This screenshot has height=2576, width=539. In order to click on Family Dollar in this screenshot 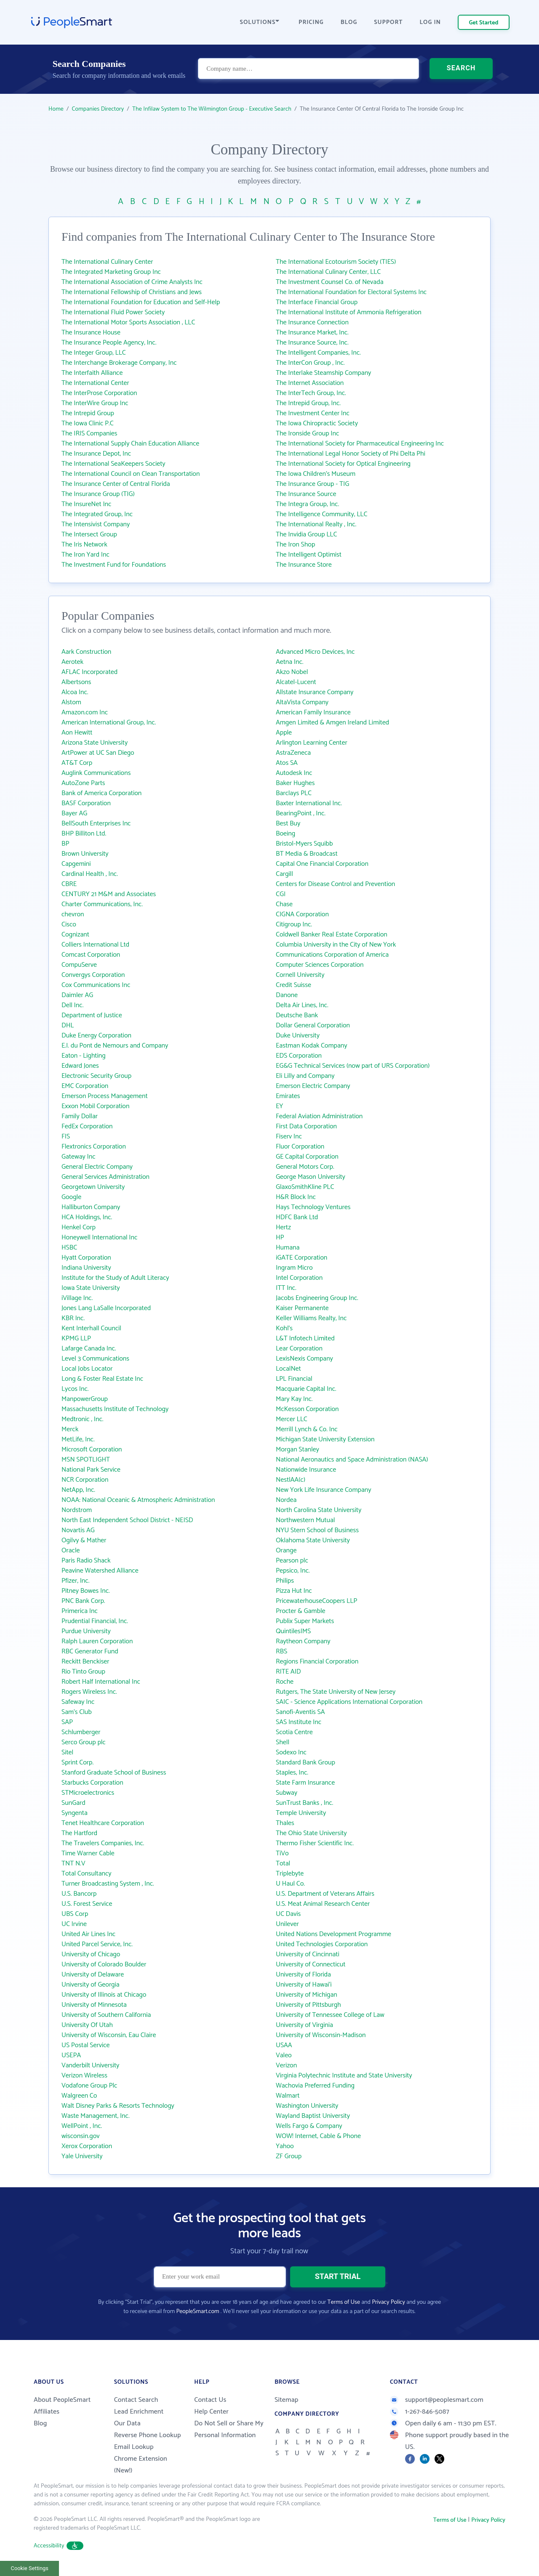, I will do `click(79, 1116)`.